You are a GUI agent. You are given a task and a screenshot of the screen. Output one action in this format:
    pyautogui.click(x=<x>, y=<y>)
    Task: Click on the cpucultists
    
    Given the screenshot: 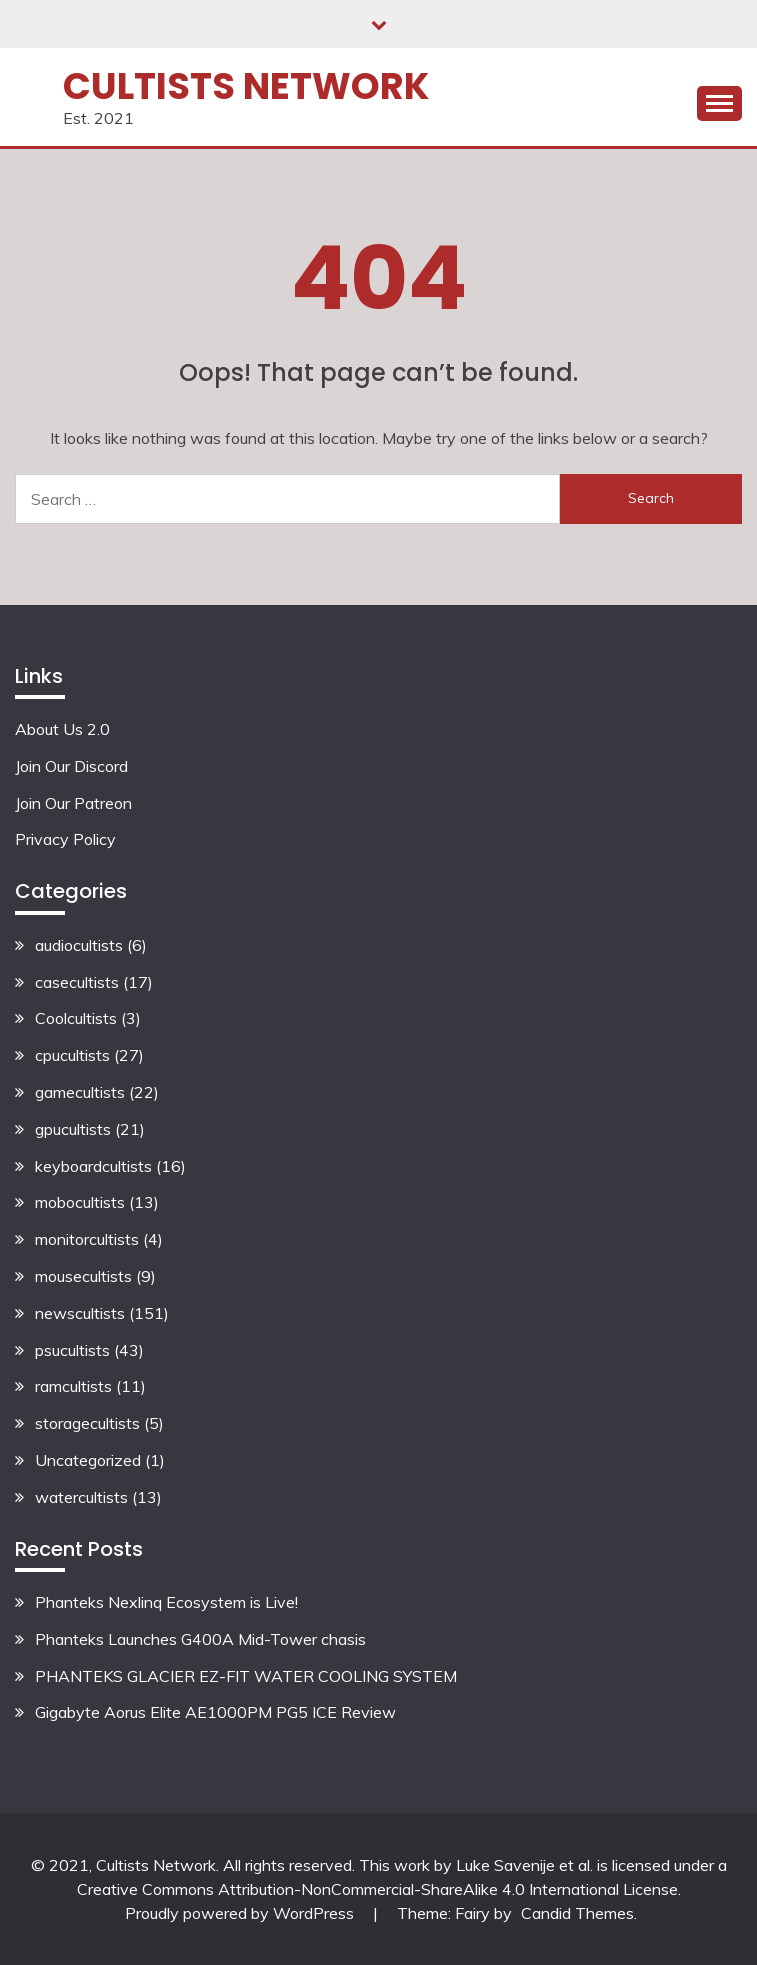 What is the action you would take?
    pyautogui.click(x=72, y=1055)
    